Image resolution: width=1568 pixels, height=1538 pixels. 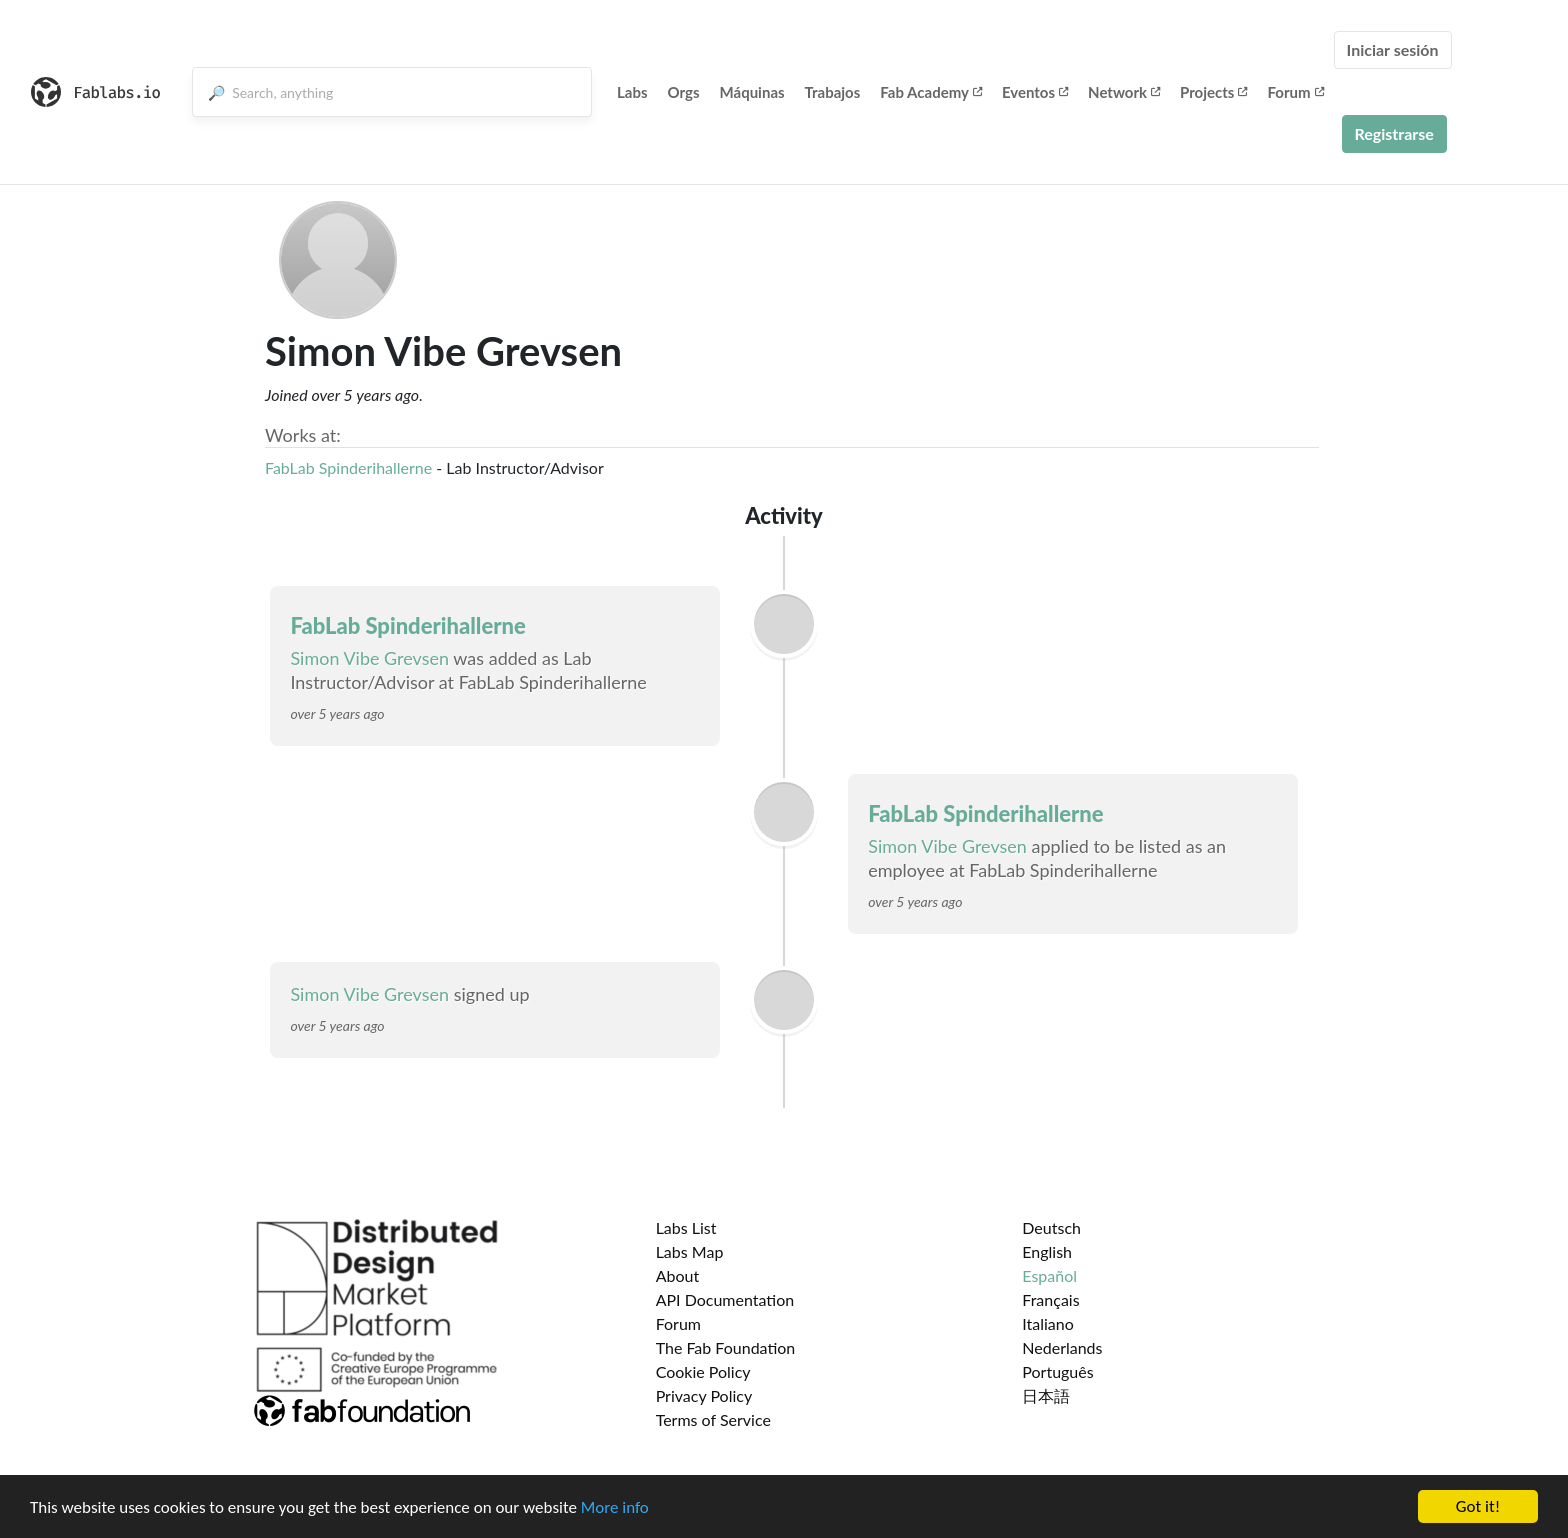 What do you see at coordinates (684, 92) in the screenshot?
I see `Orgs` at bounding box center [684, 92].